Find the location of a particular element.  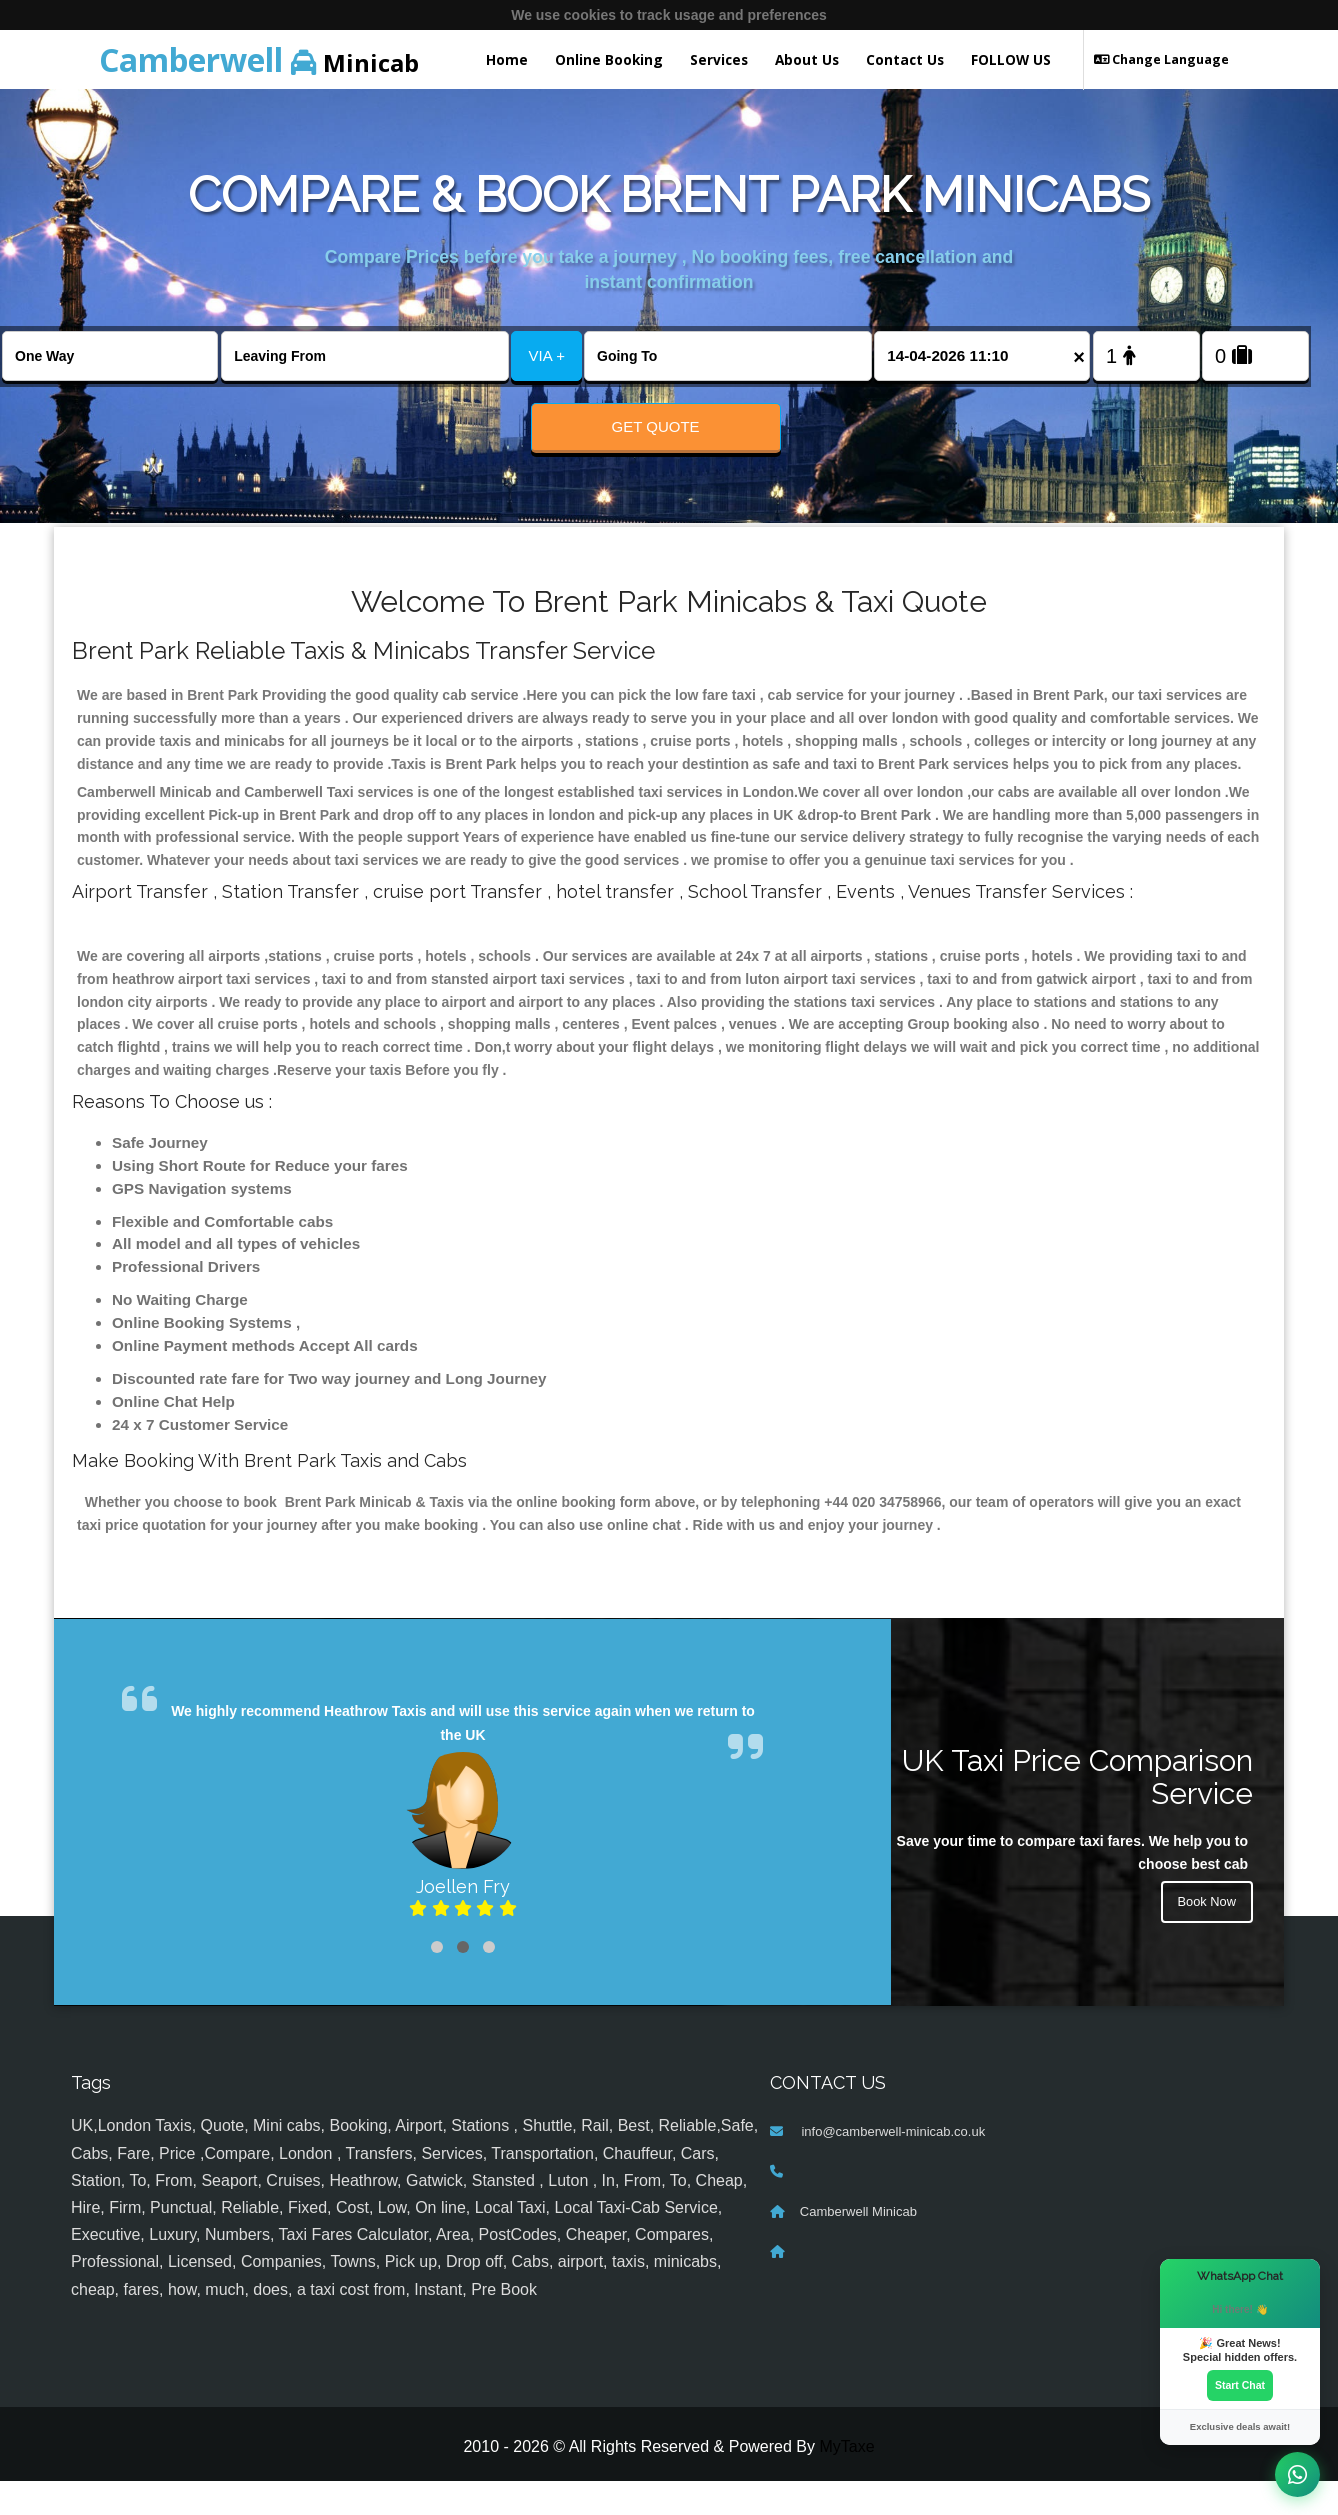

Start Chat is located at coordinates (1240, 2384).